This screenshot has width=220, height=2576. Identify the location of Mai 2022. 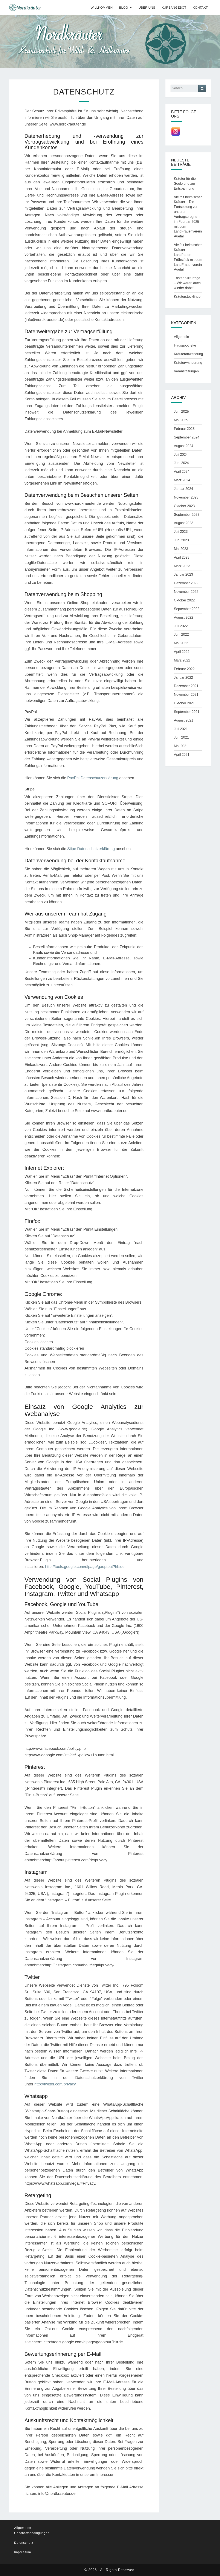
(181, 643).